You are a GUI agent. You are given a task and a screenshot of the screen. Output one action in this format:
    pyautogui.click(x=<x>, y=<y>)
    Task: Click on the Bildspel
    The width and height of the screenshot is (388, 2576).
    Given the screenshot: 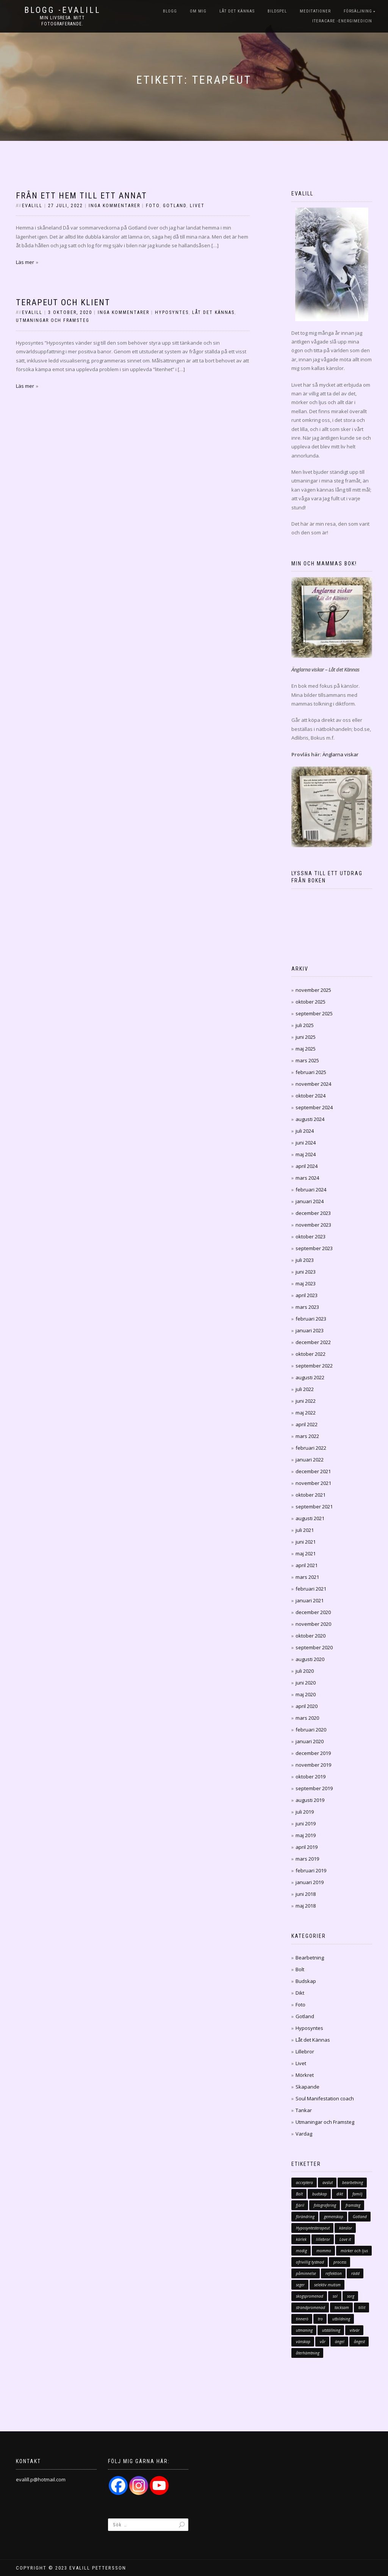 What is the action you would take?
    pyautogui.click(x=277, y=11)
    